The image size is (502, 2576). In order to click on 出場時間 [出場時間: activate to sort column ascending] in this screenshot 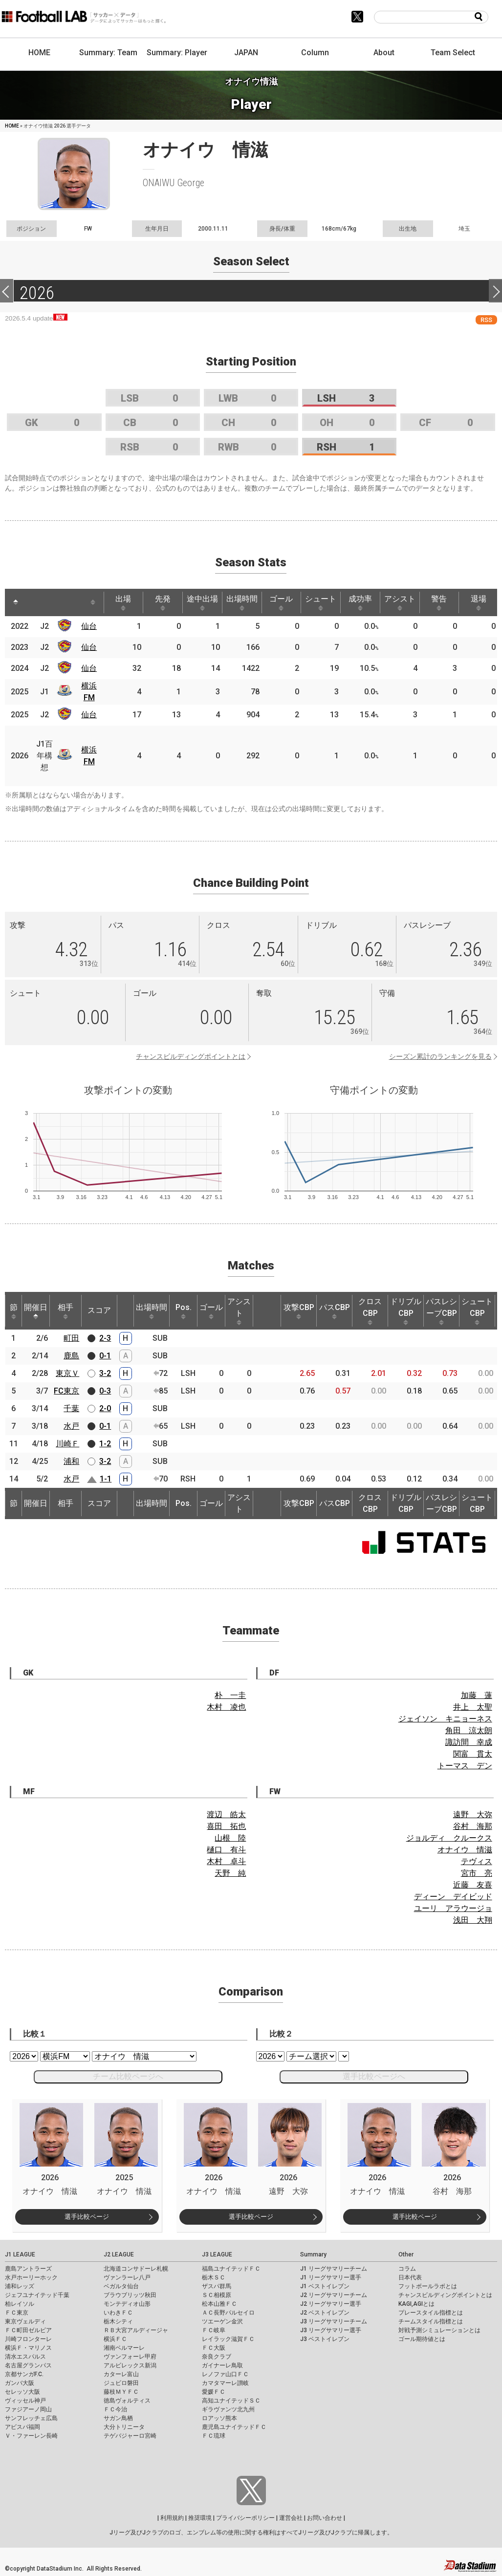, I will do `click(242, 602)`.